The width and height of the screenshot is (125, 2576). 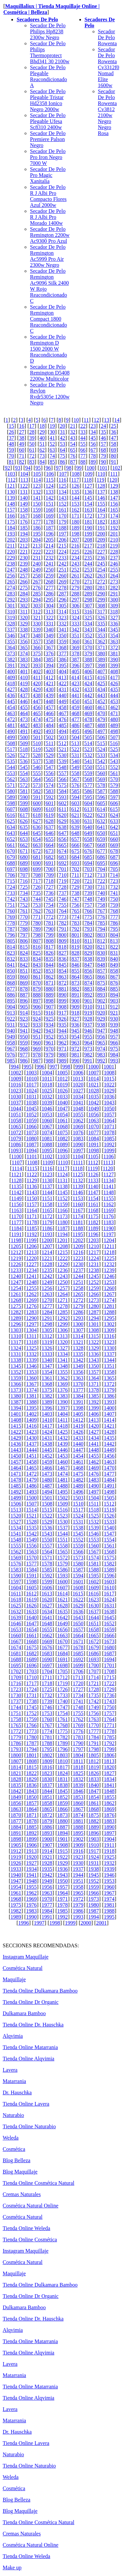 I want to click on 119, so click(x=100, y=480).